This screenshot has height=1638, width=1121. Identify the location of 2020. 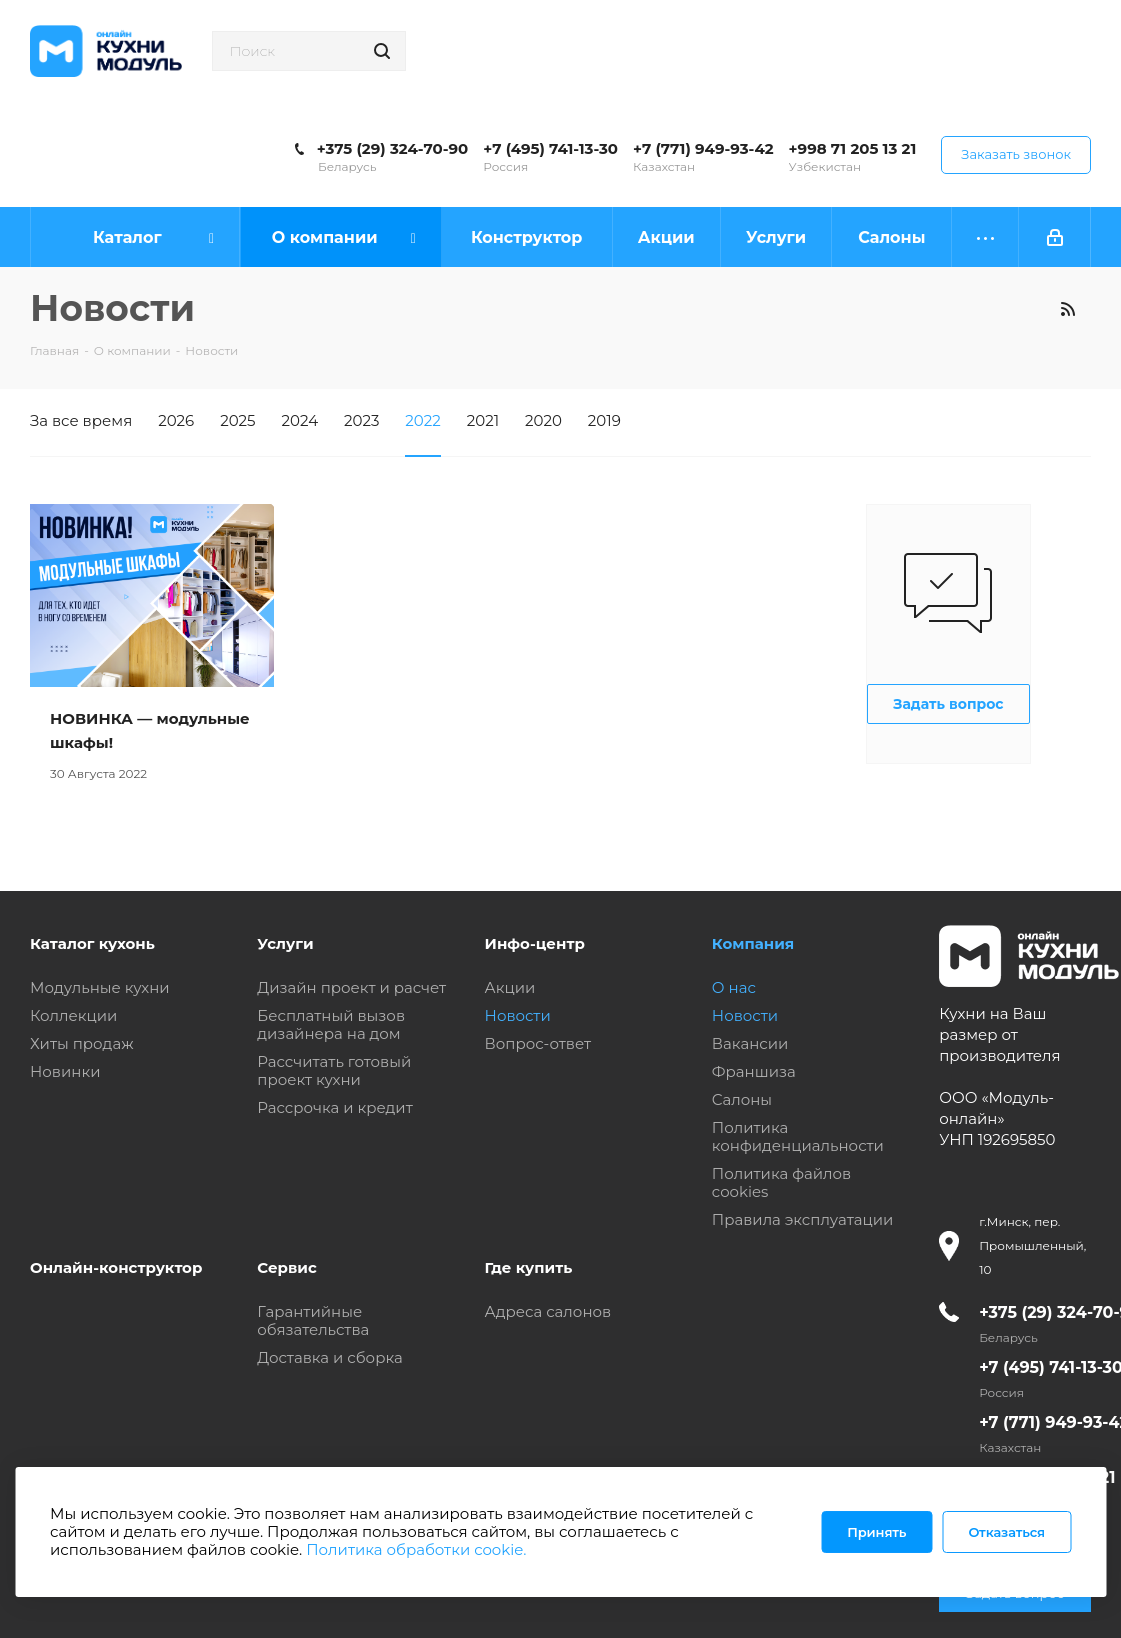
(543, 420).